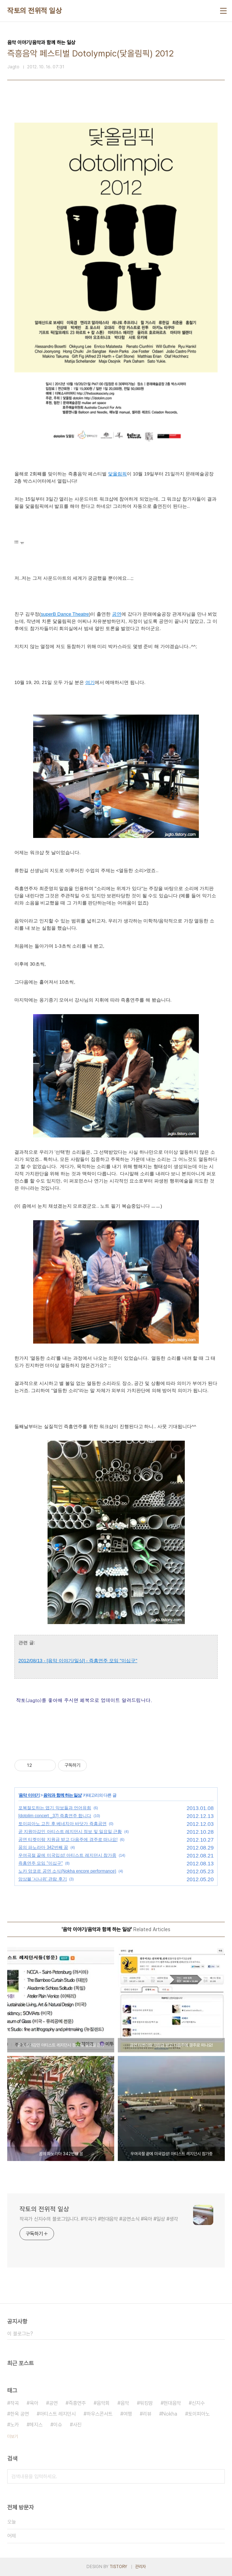 Image resolution: width=232 pixels, height=2576 pixels. What do you see at coordinates (29, 1795) in the screenshot?
I see `음악 이야기` at bounding box center [29, 1795].